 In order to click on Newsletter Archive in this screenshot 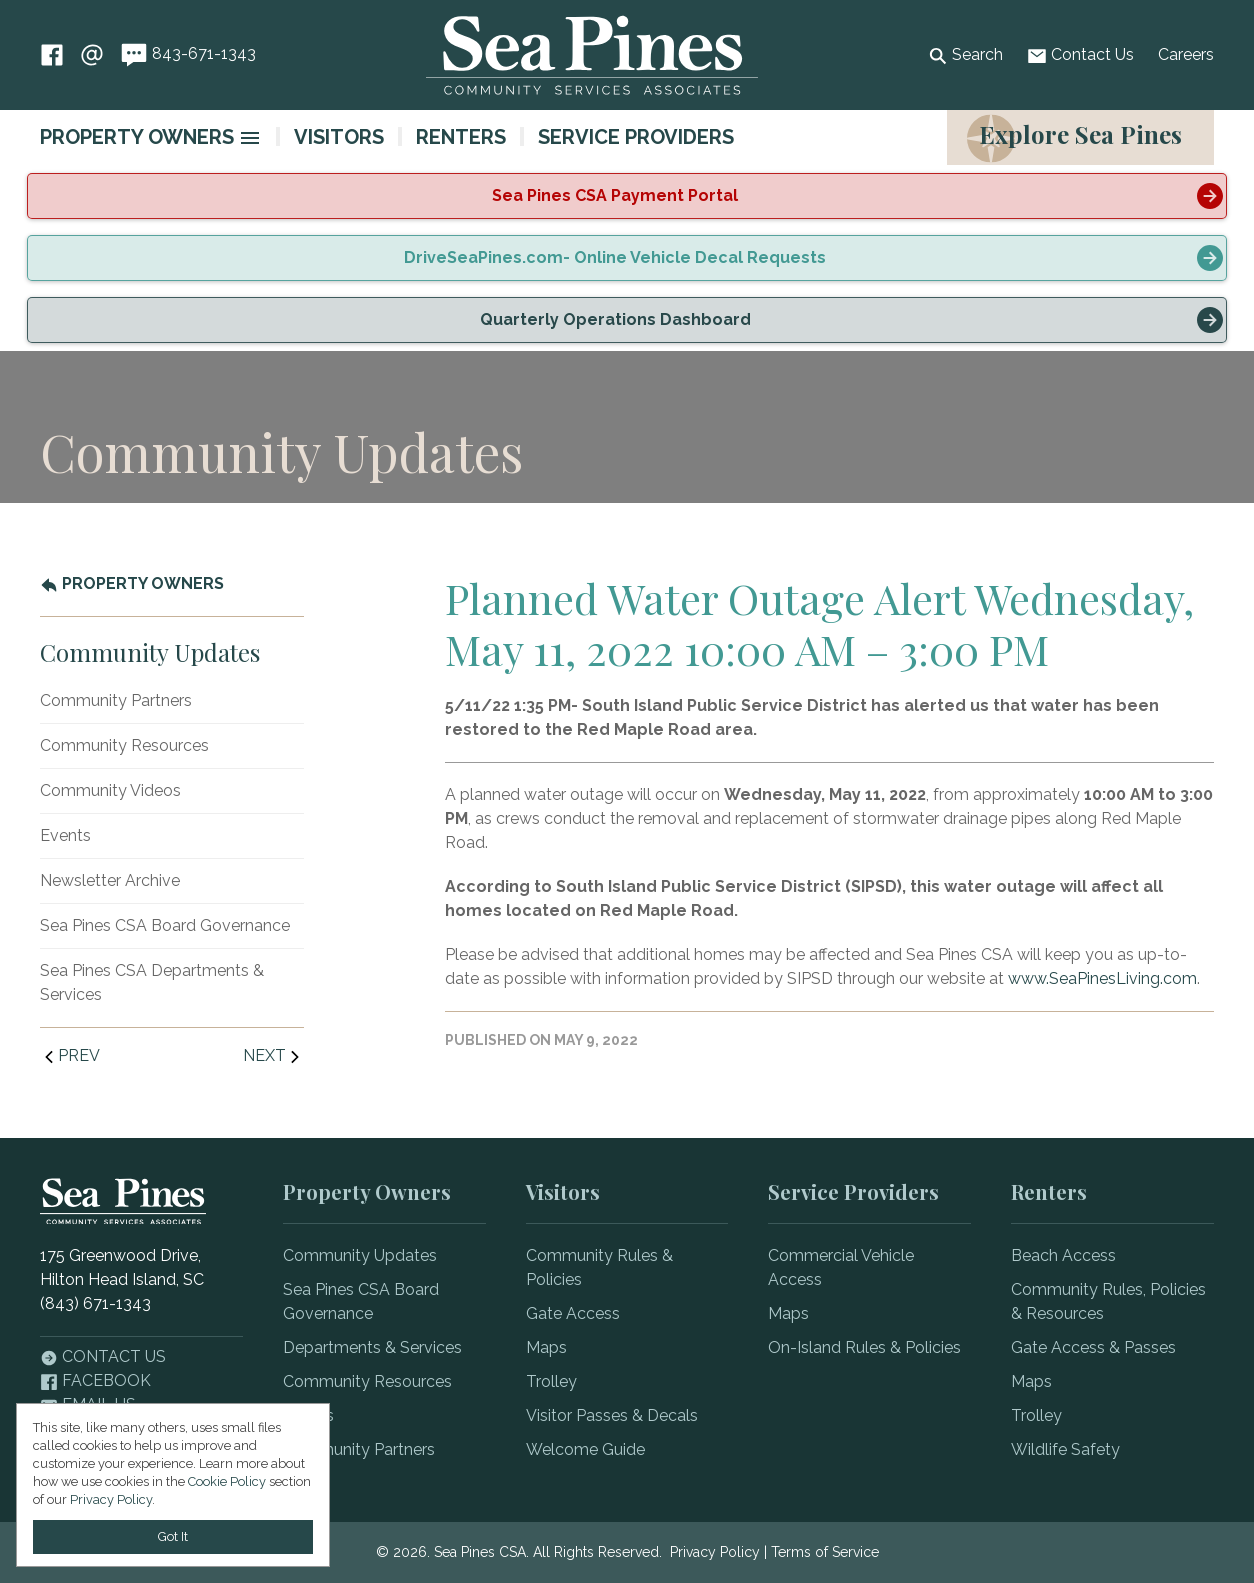, I will do `click(110, 880)`.